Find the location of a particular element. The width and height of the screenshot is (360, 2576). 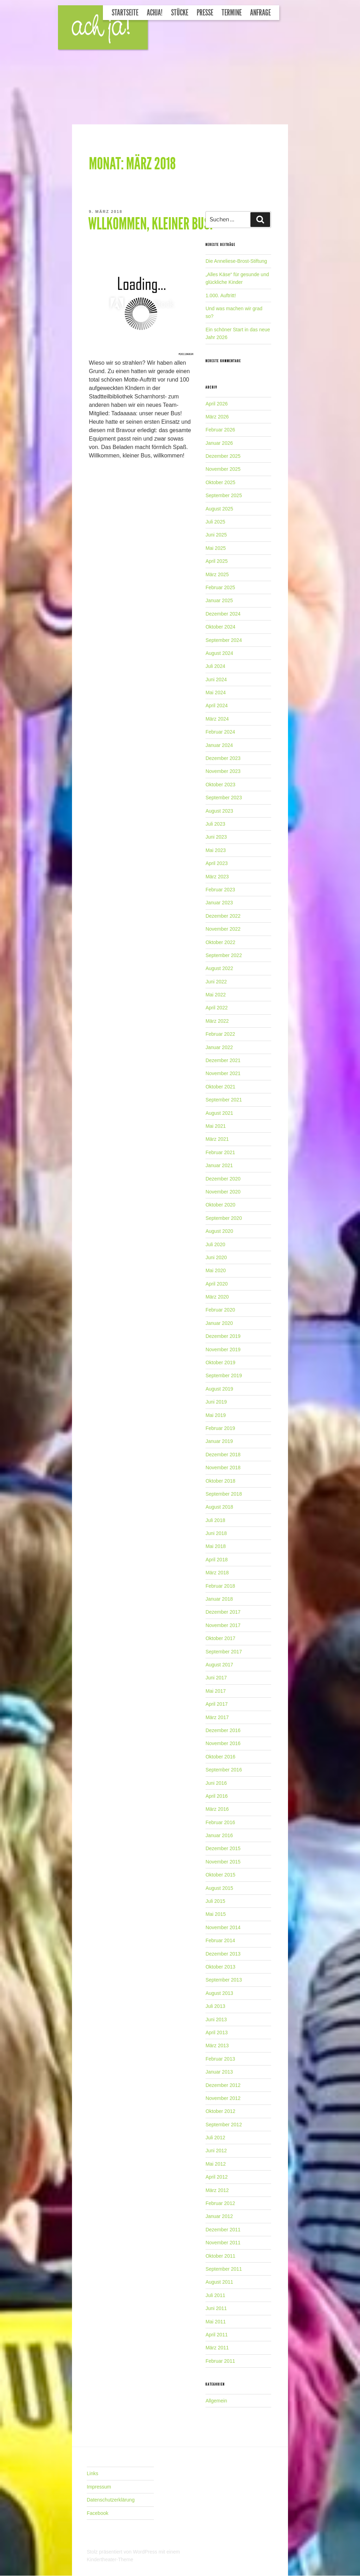

August 2018 is located at coordinates (219, 1507).